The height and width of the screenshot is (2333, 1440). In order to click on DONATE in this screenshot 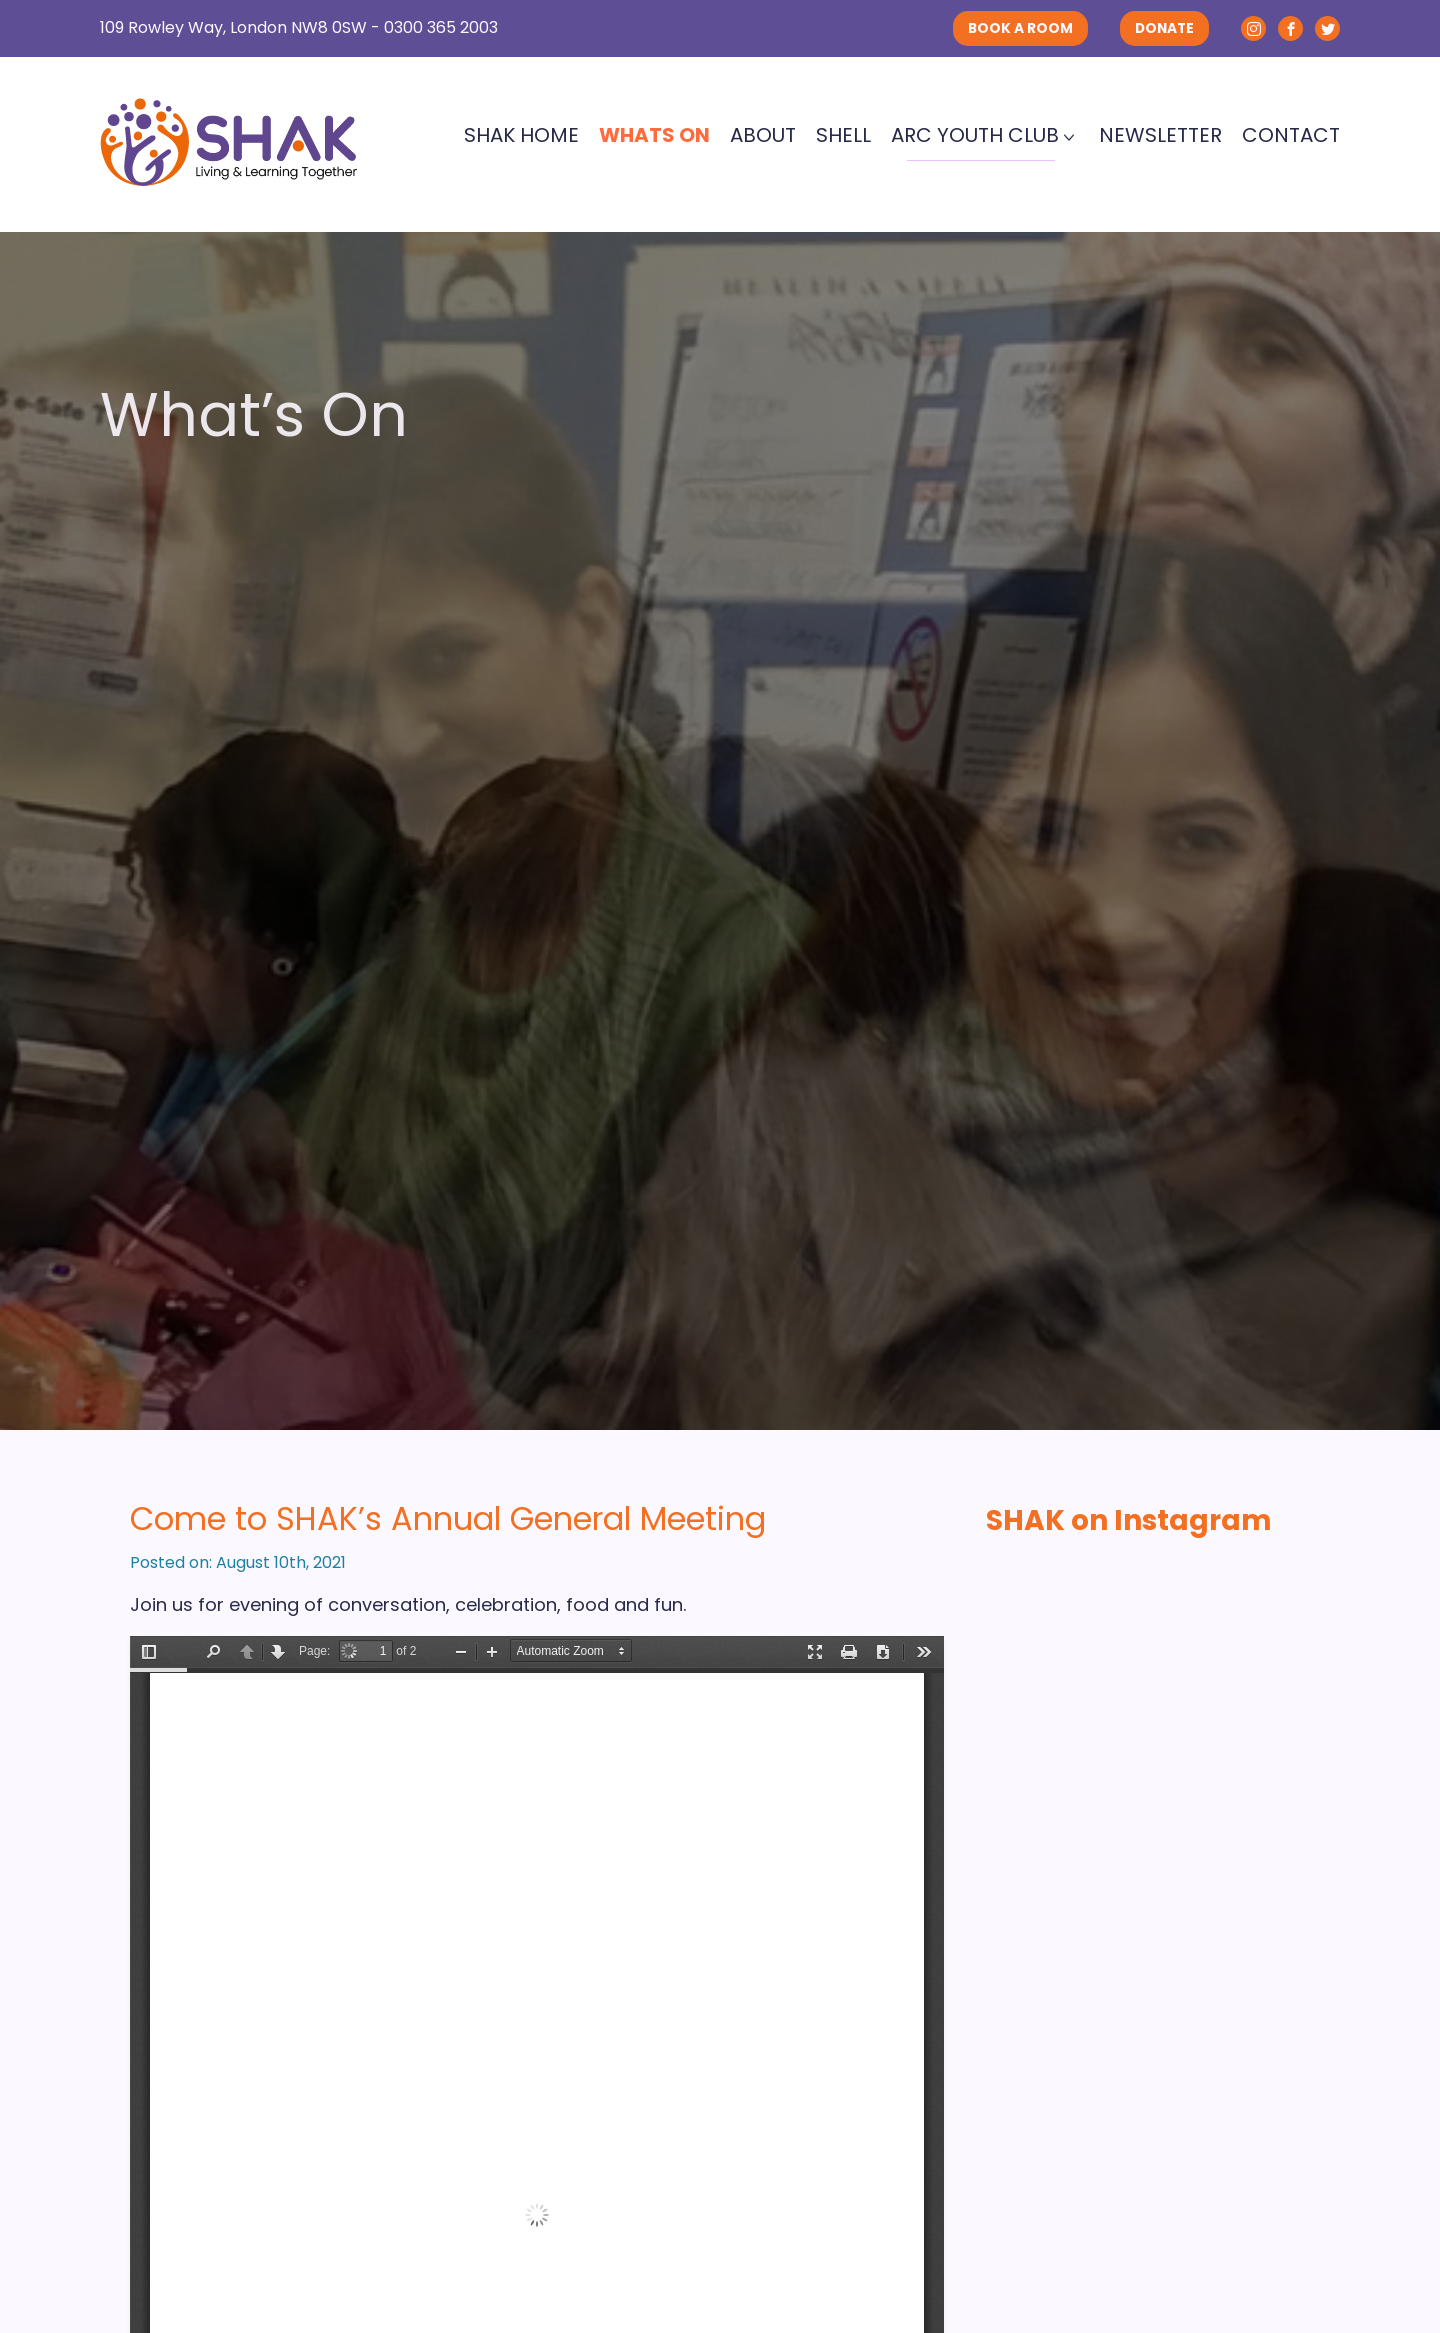, I will do `click(1164, 28)`.